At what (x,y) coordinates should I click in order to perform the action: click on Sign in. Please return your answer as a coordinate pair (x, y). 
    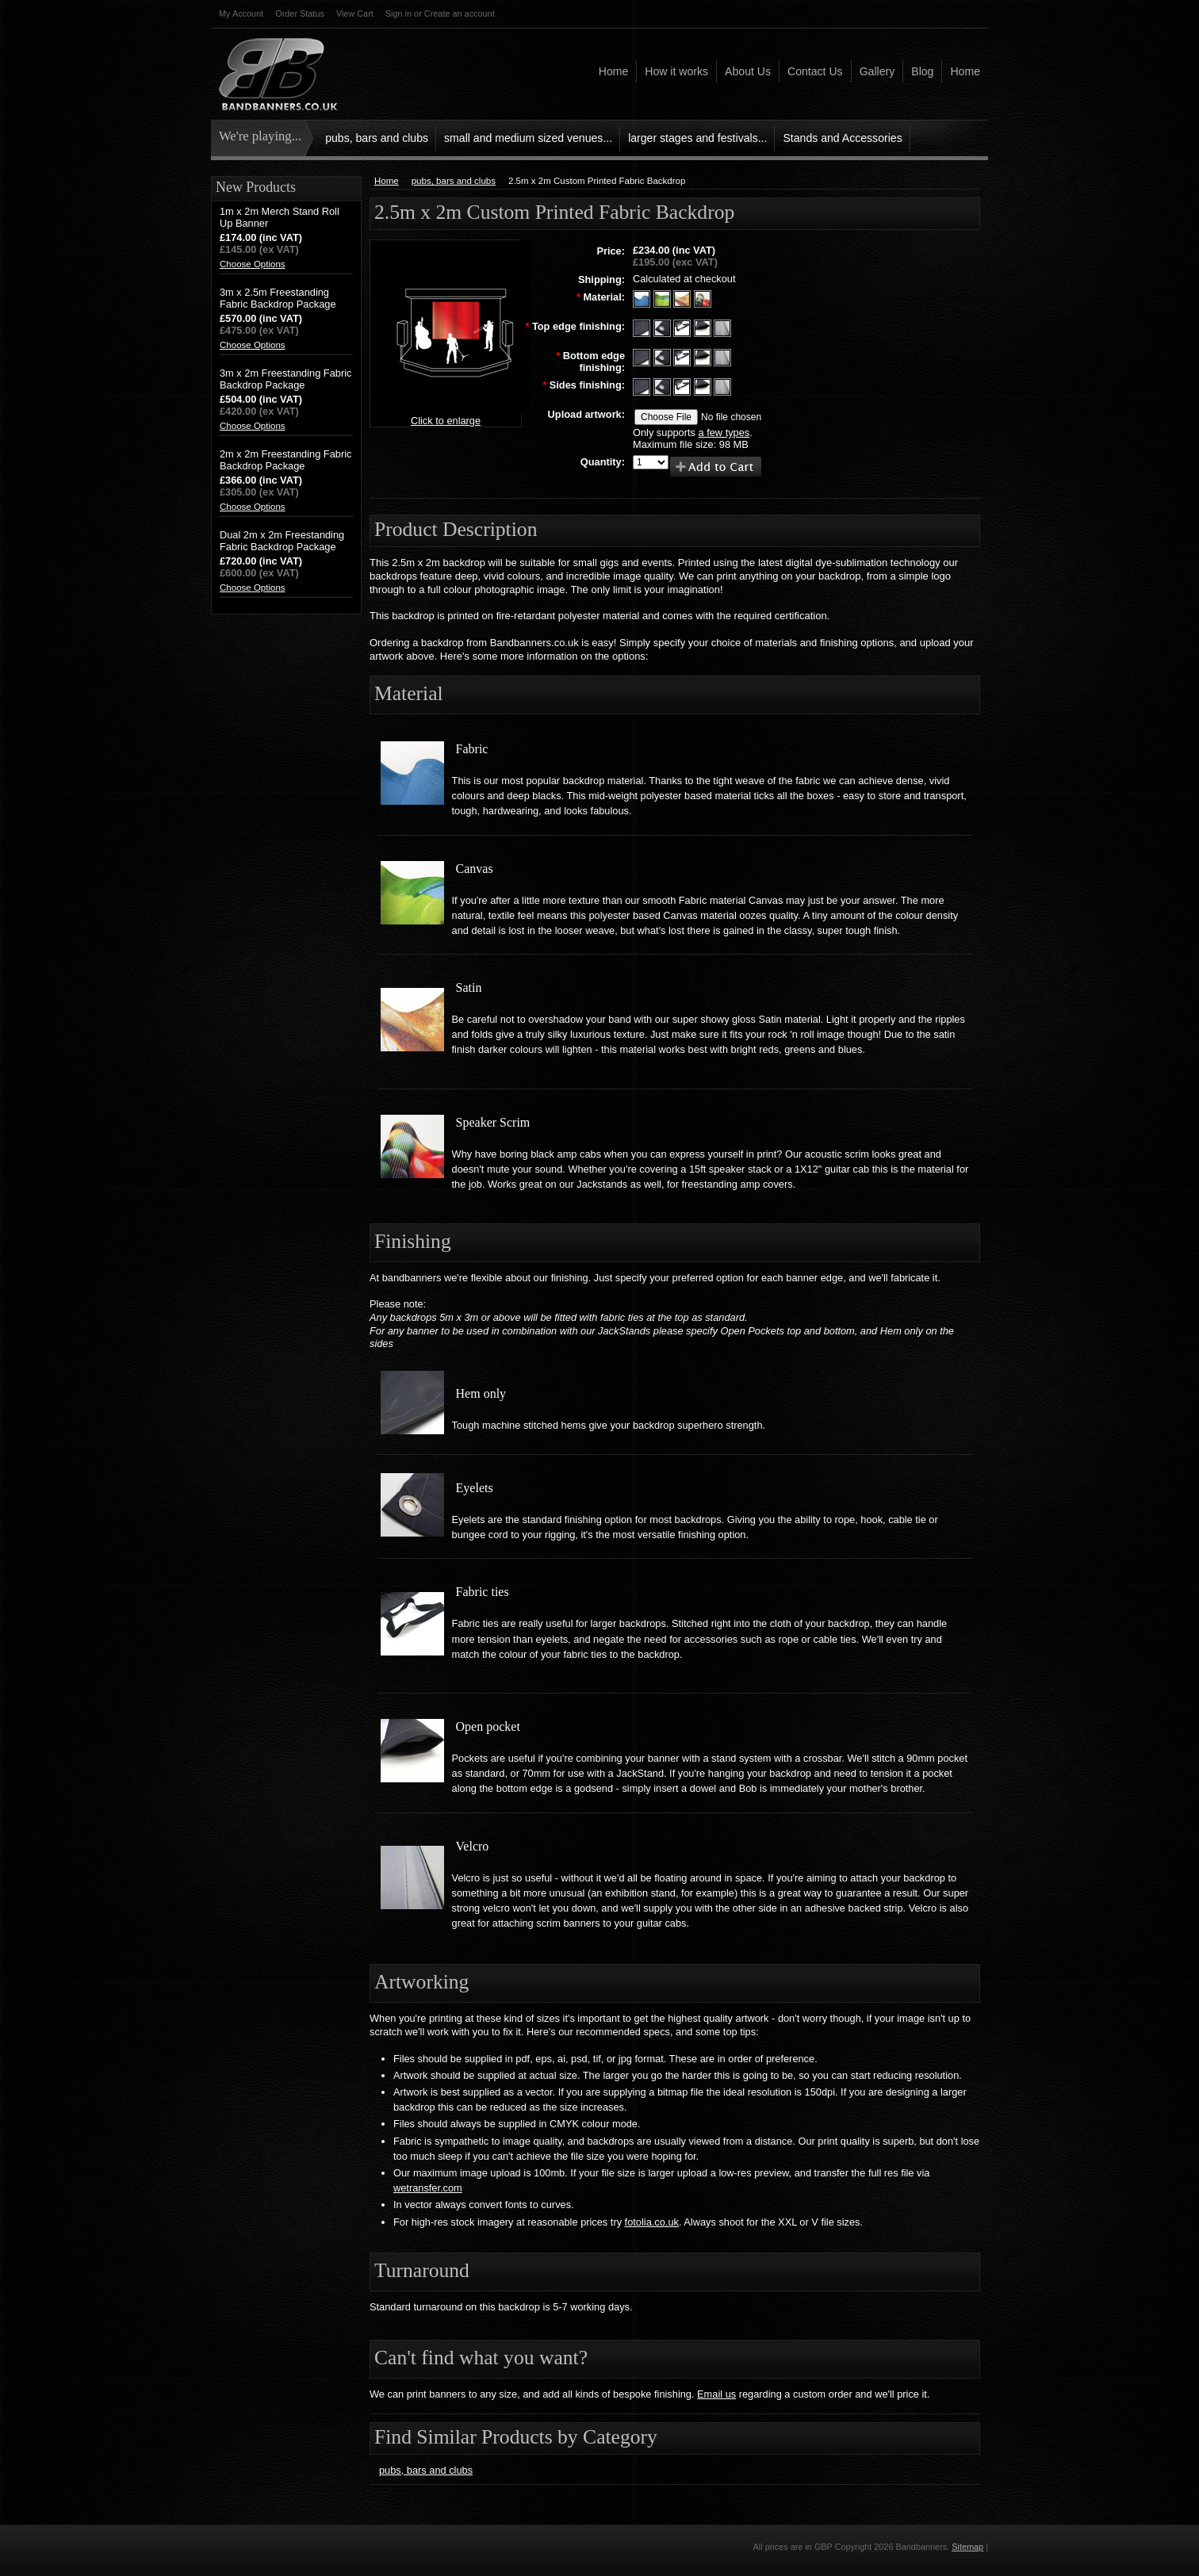
    Looking at the image, I should click on (398, 13).